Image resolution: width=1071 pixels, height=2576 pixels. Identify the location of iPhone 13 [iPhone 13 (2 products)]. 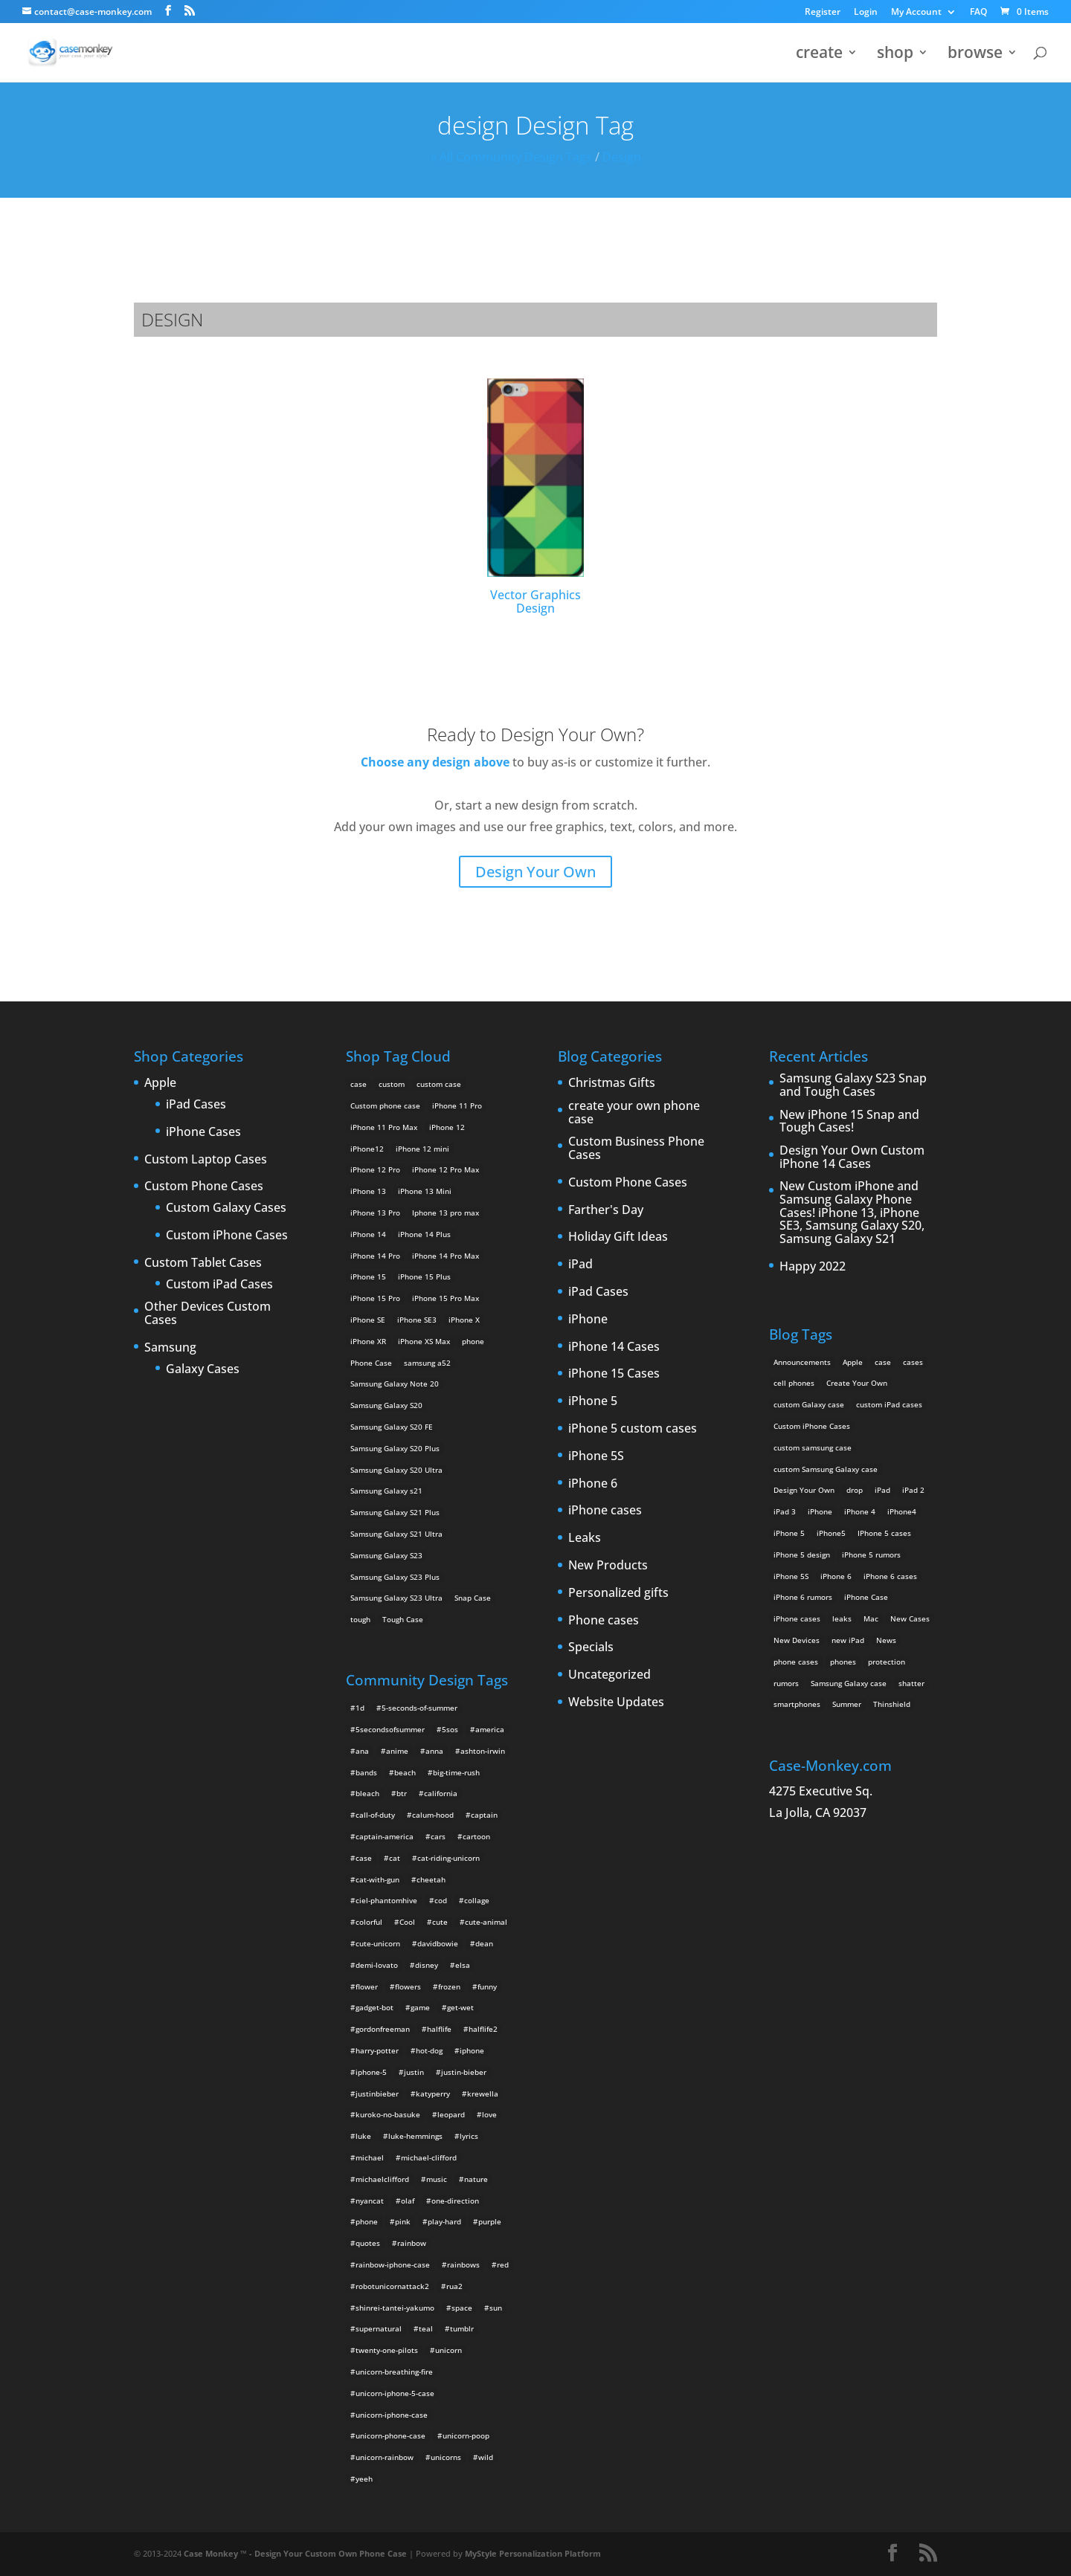
(368, 1191).